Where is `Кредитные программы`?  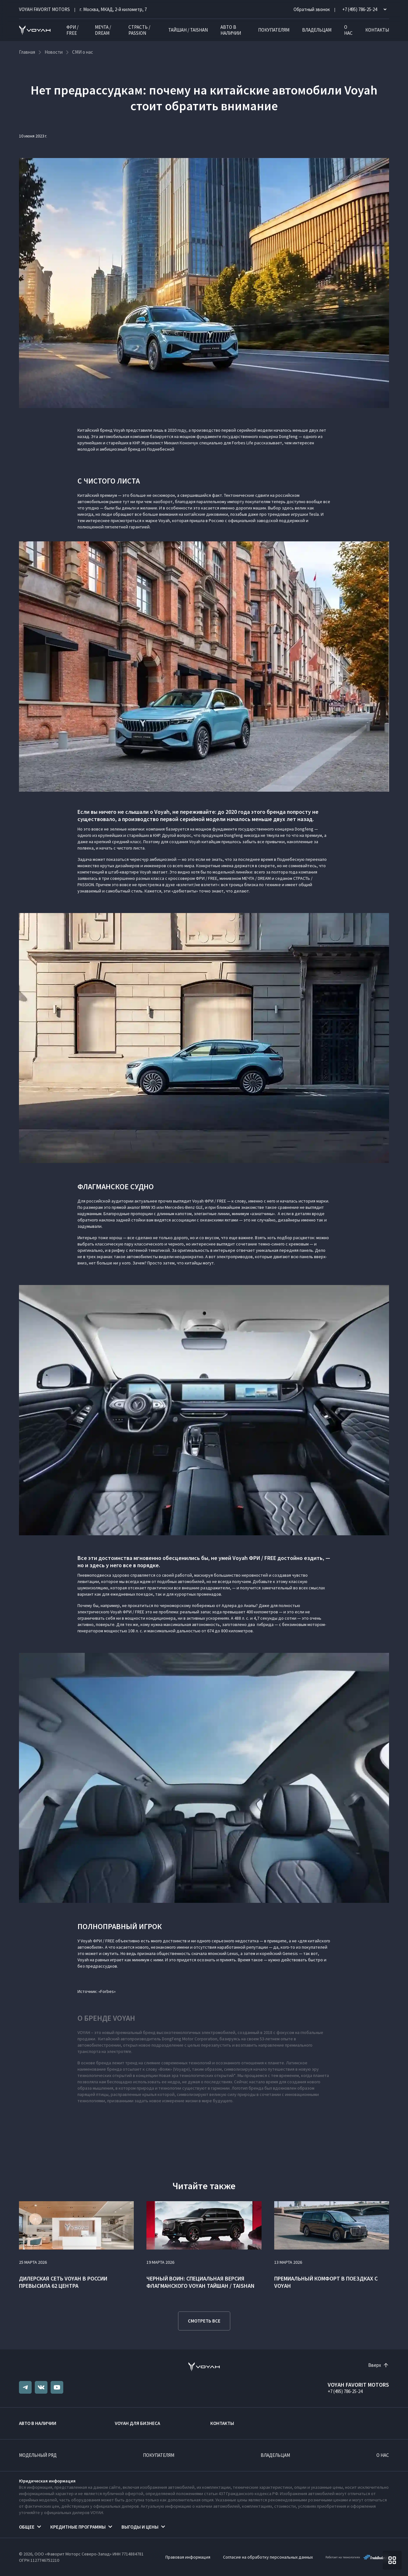 Кредитные программы is located at coordinates (78, 2527).